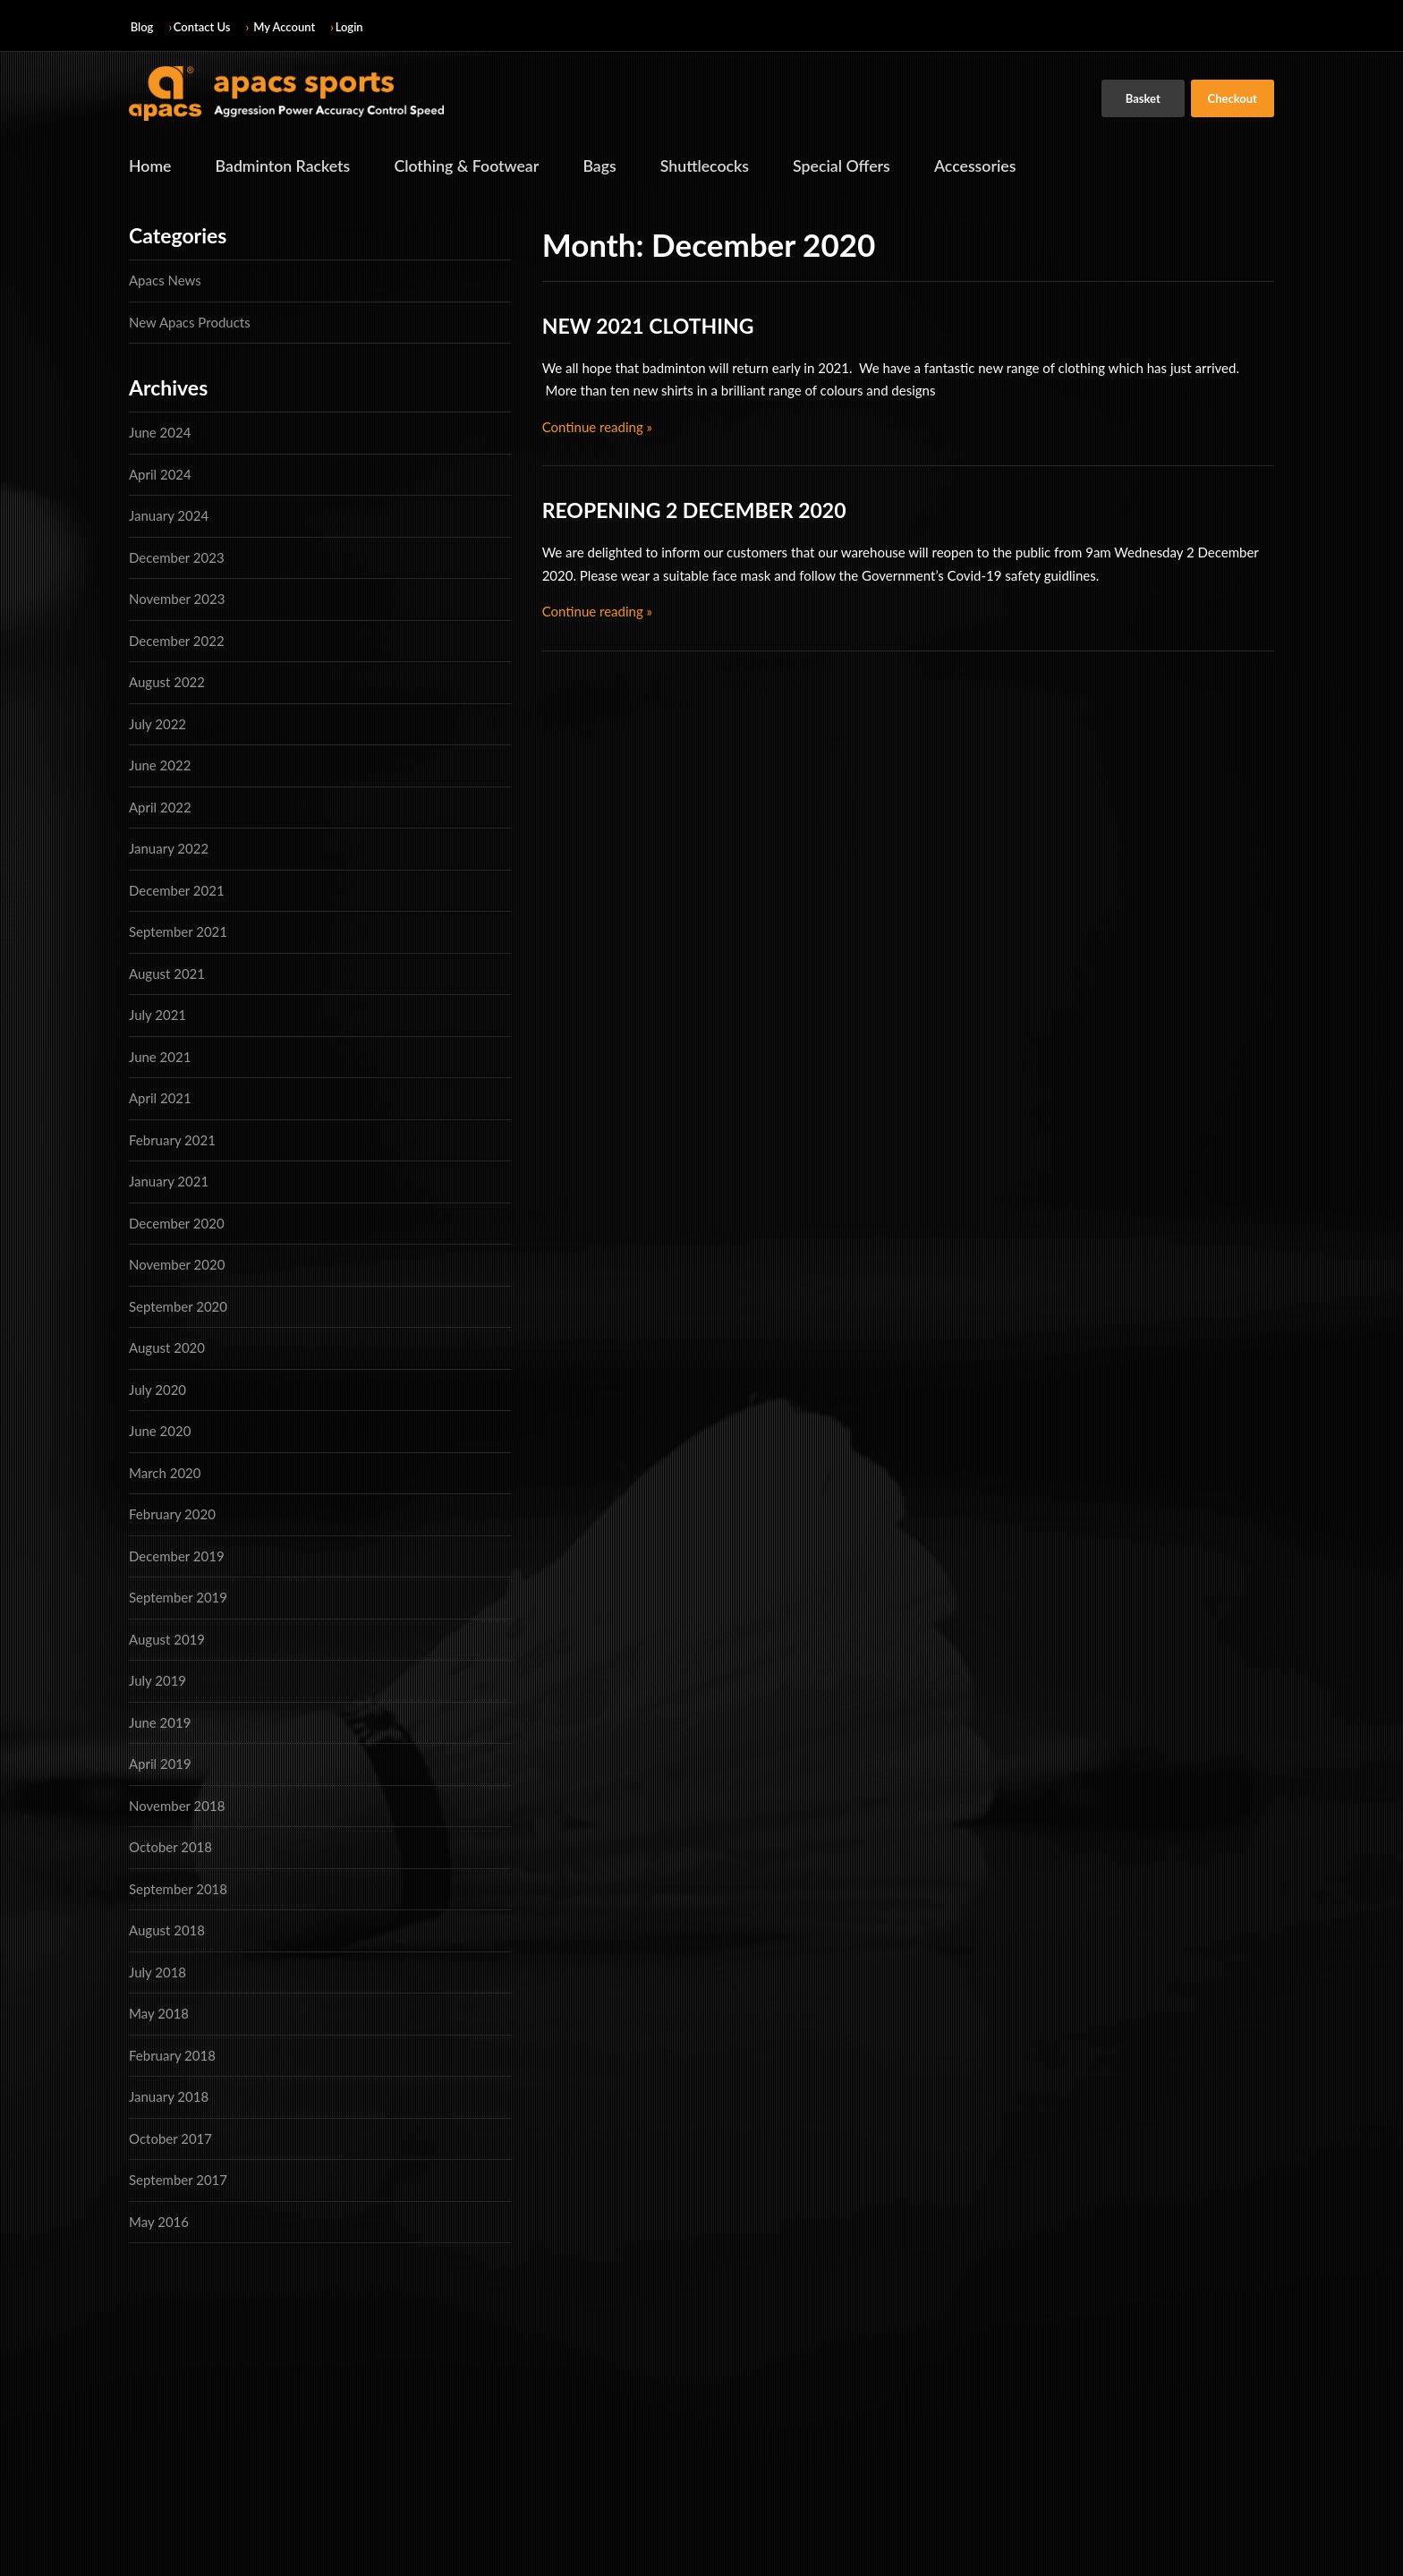 The image size is (1403, 2576). Describe the element at coordinates (160, 1099) in the screenshot. I see `April 2021` at that location.